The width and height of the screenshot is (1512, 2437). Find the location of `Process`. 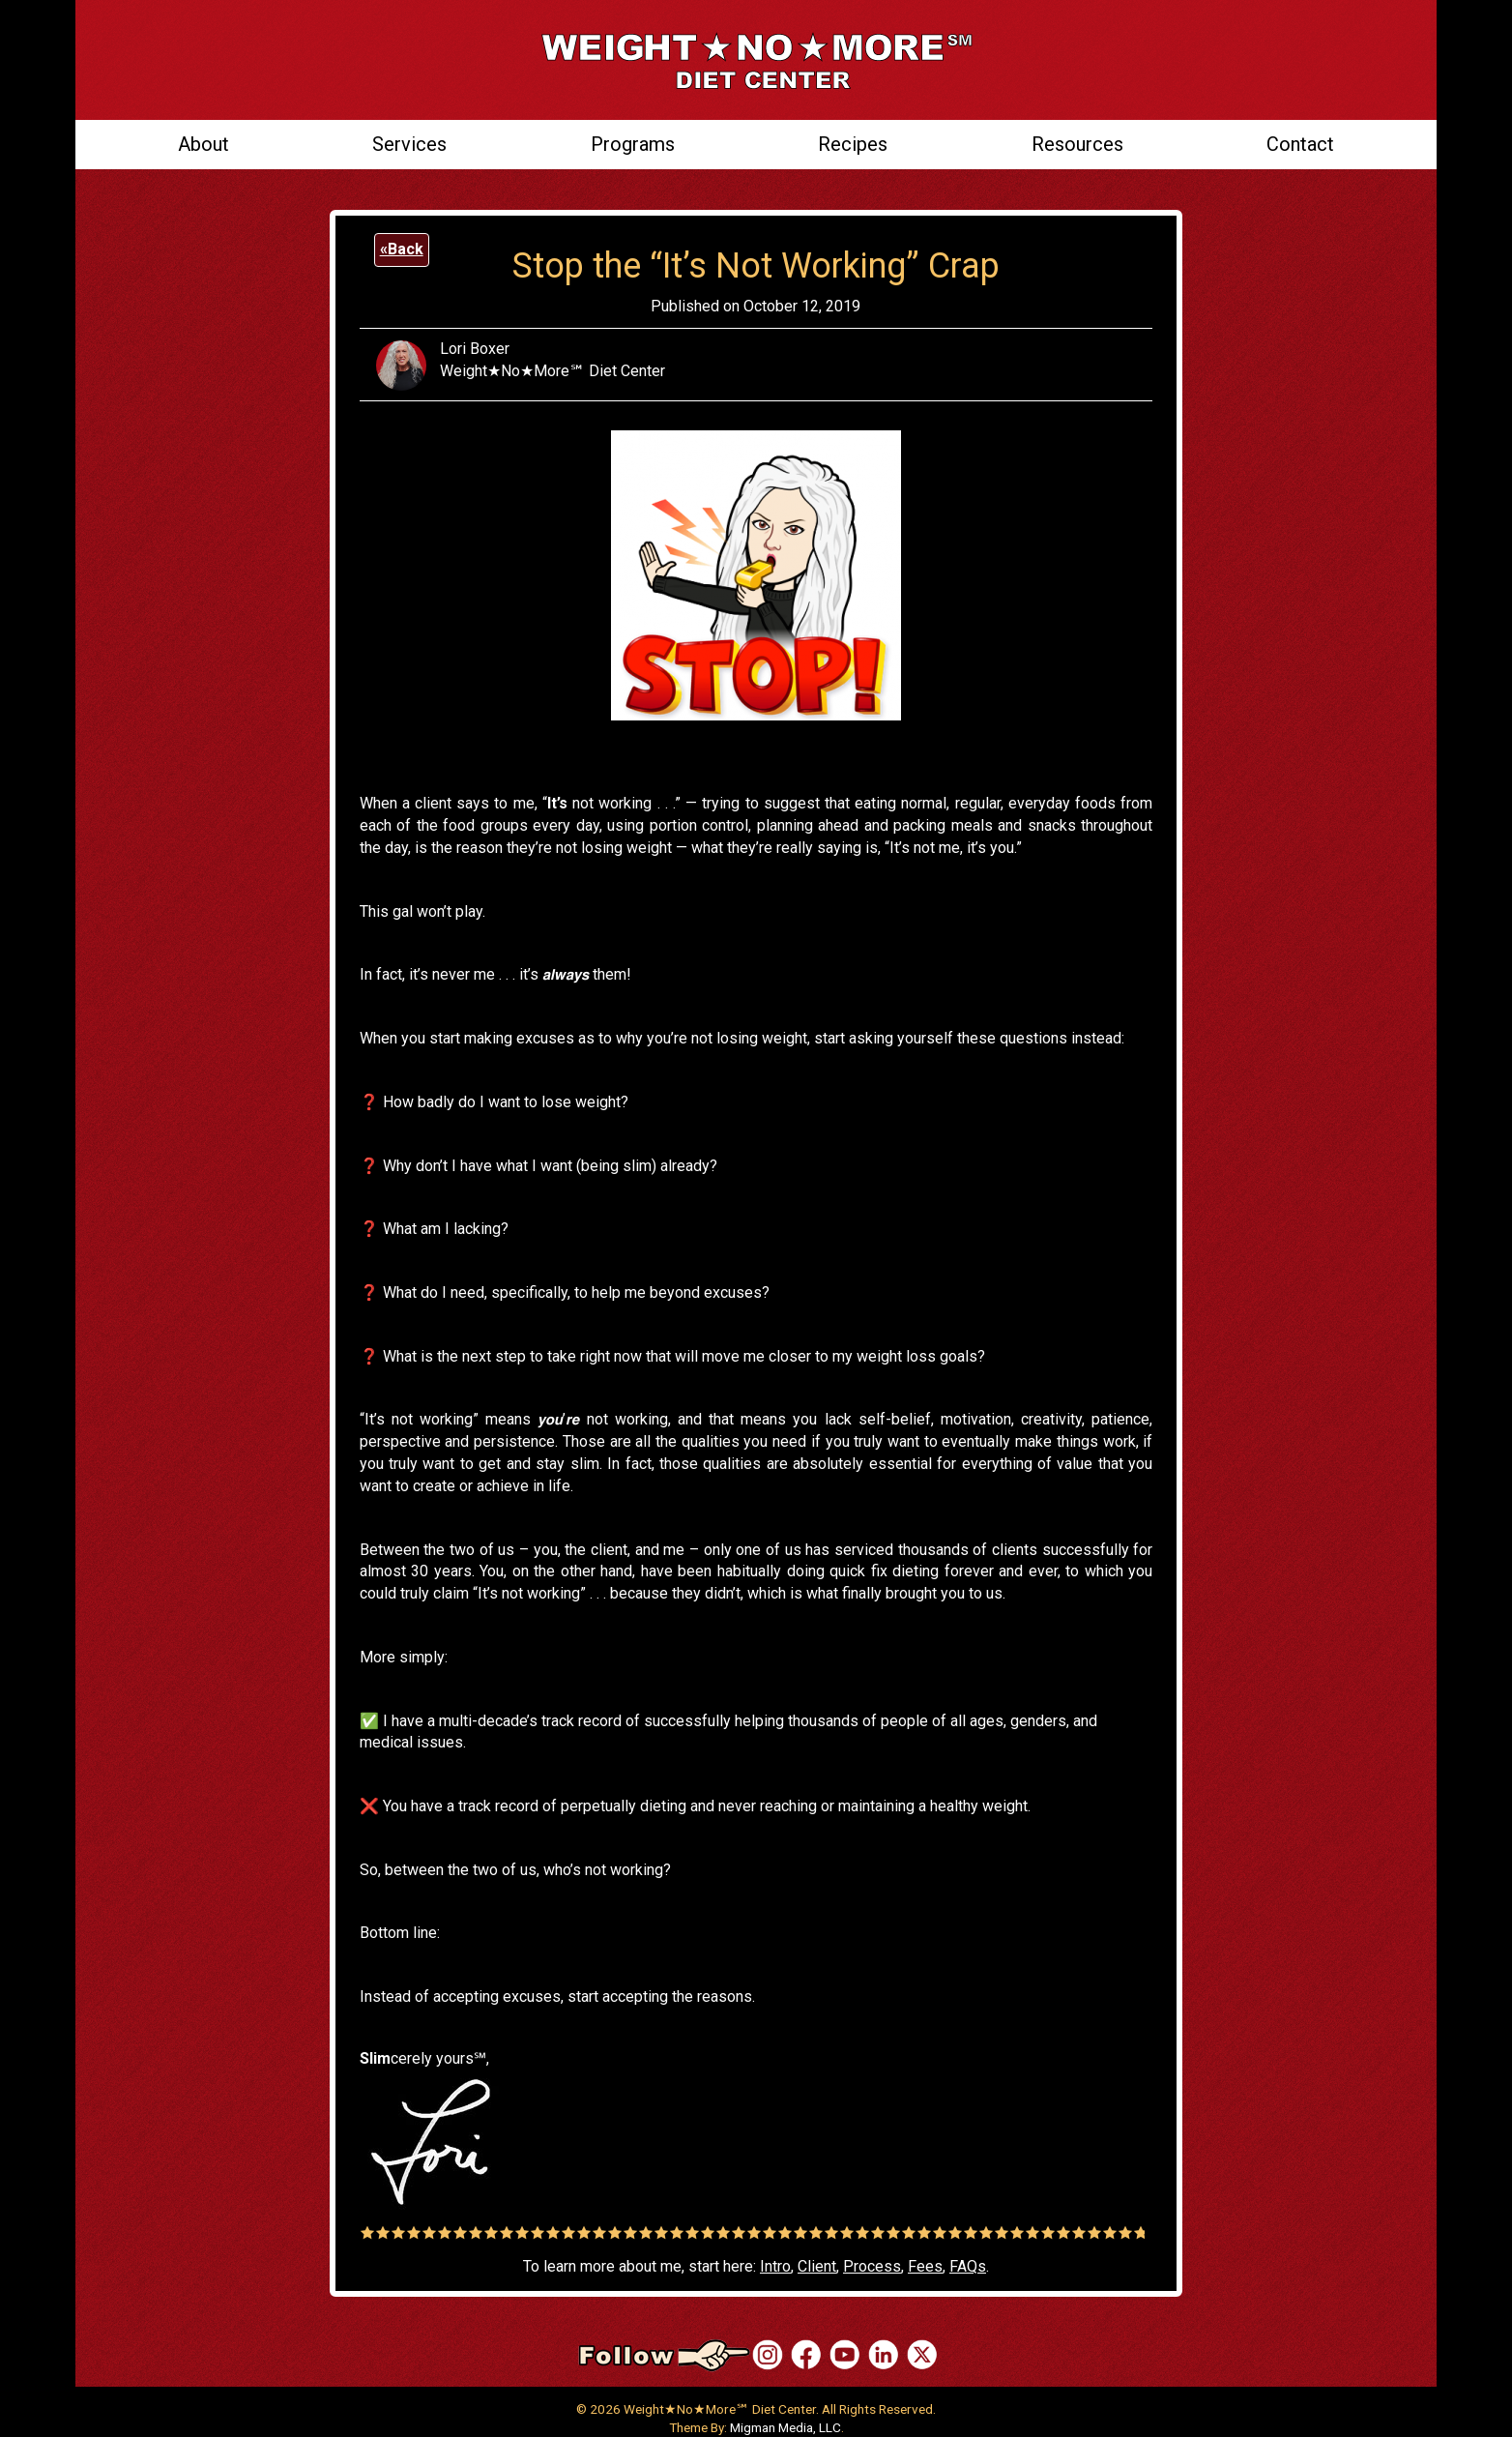

Process is located at coordinates (872, 2266).